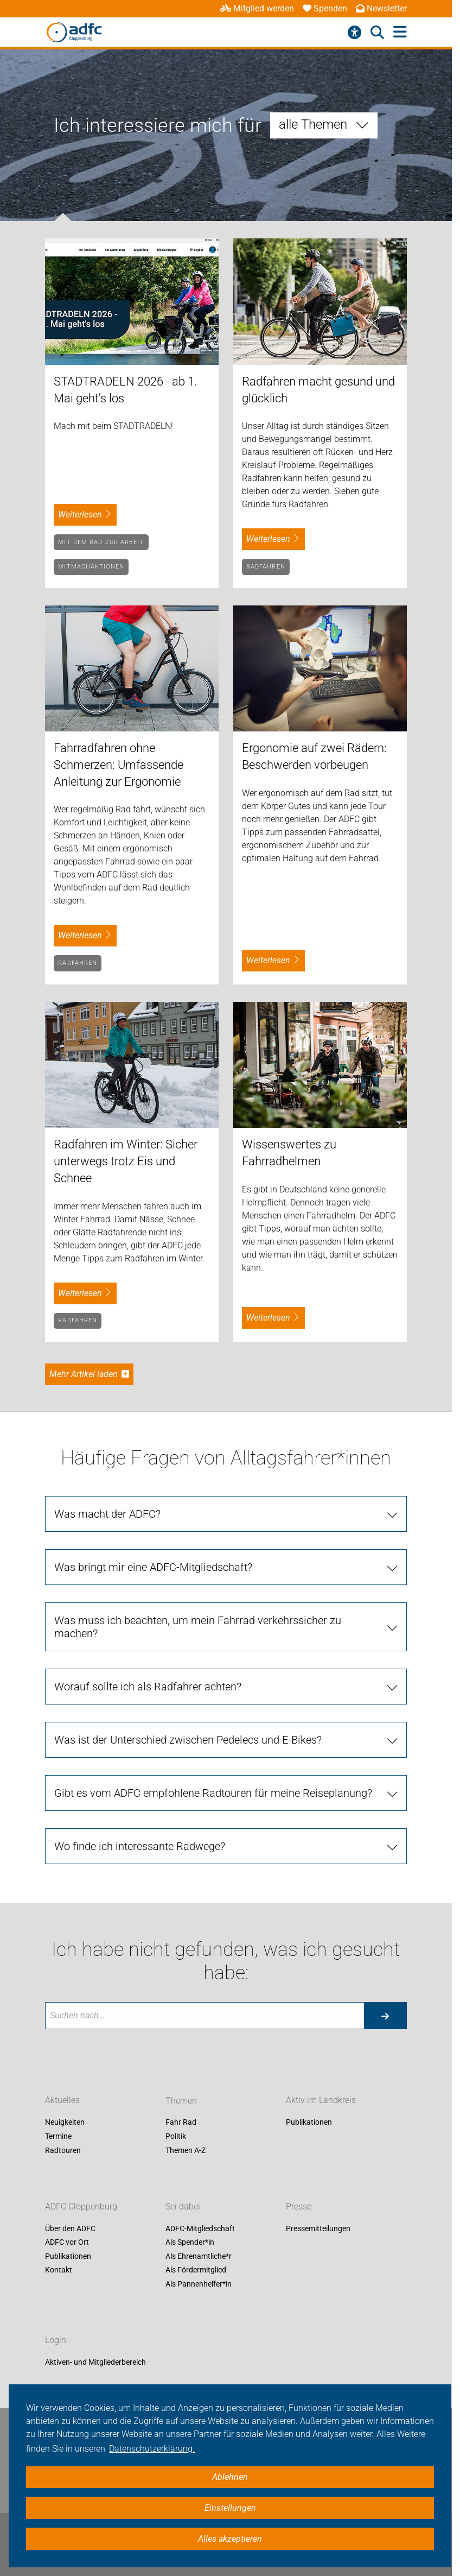  Describe the element at coordinates (230, 2477) in the screenshot. I see `Ablehnen [button]` at that location.